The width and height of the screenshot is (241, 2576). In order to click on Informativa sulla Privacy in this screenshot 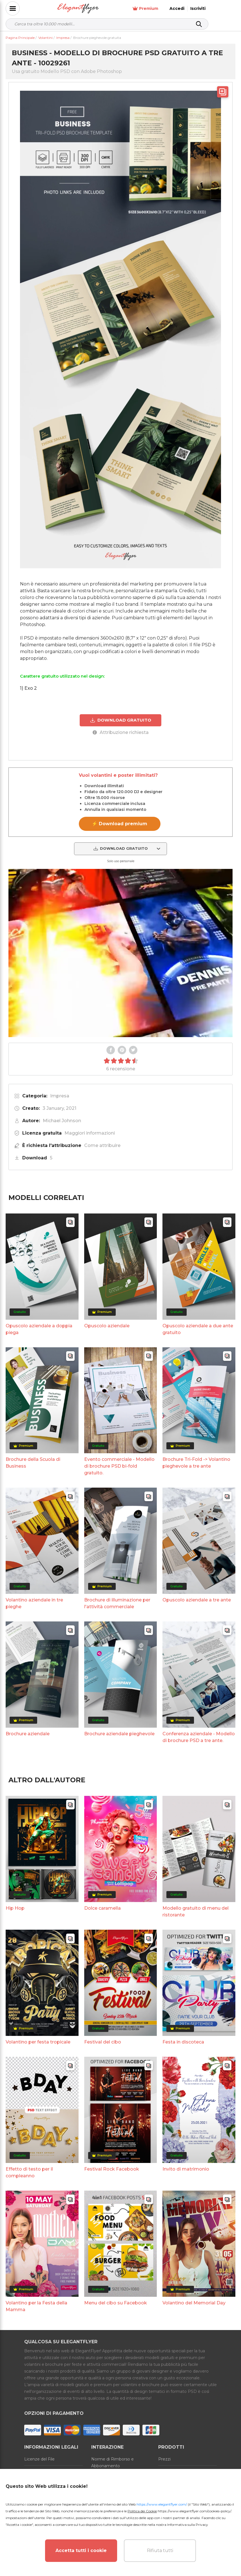, I will do `click(187, 2524)`.